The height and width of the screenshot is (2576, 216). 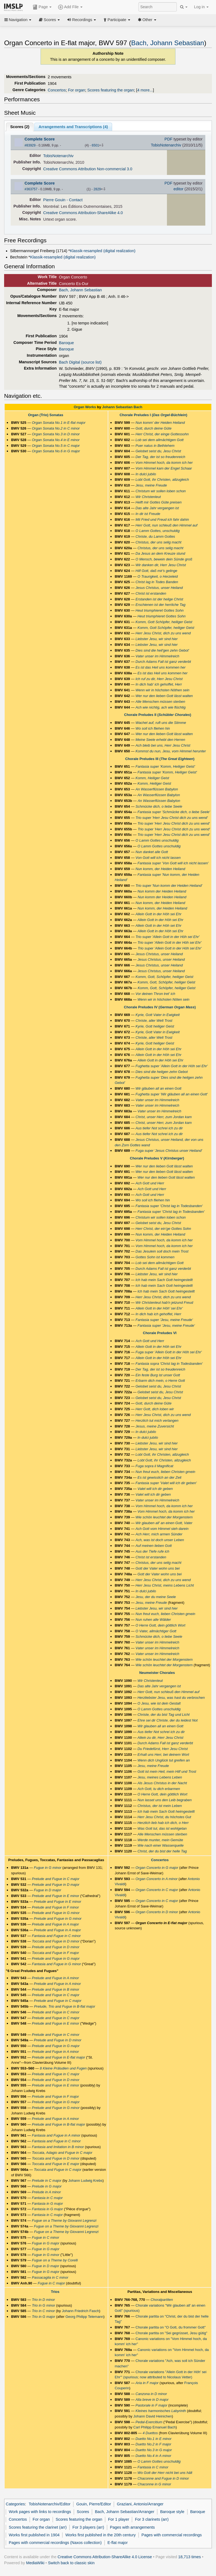 I want to click on Organ Concerto in A minor, so click(x=156, y=1879).